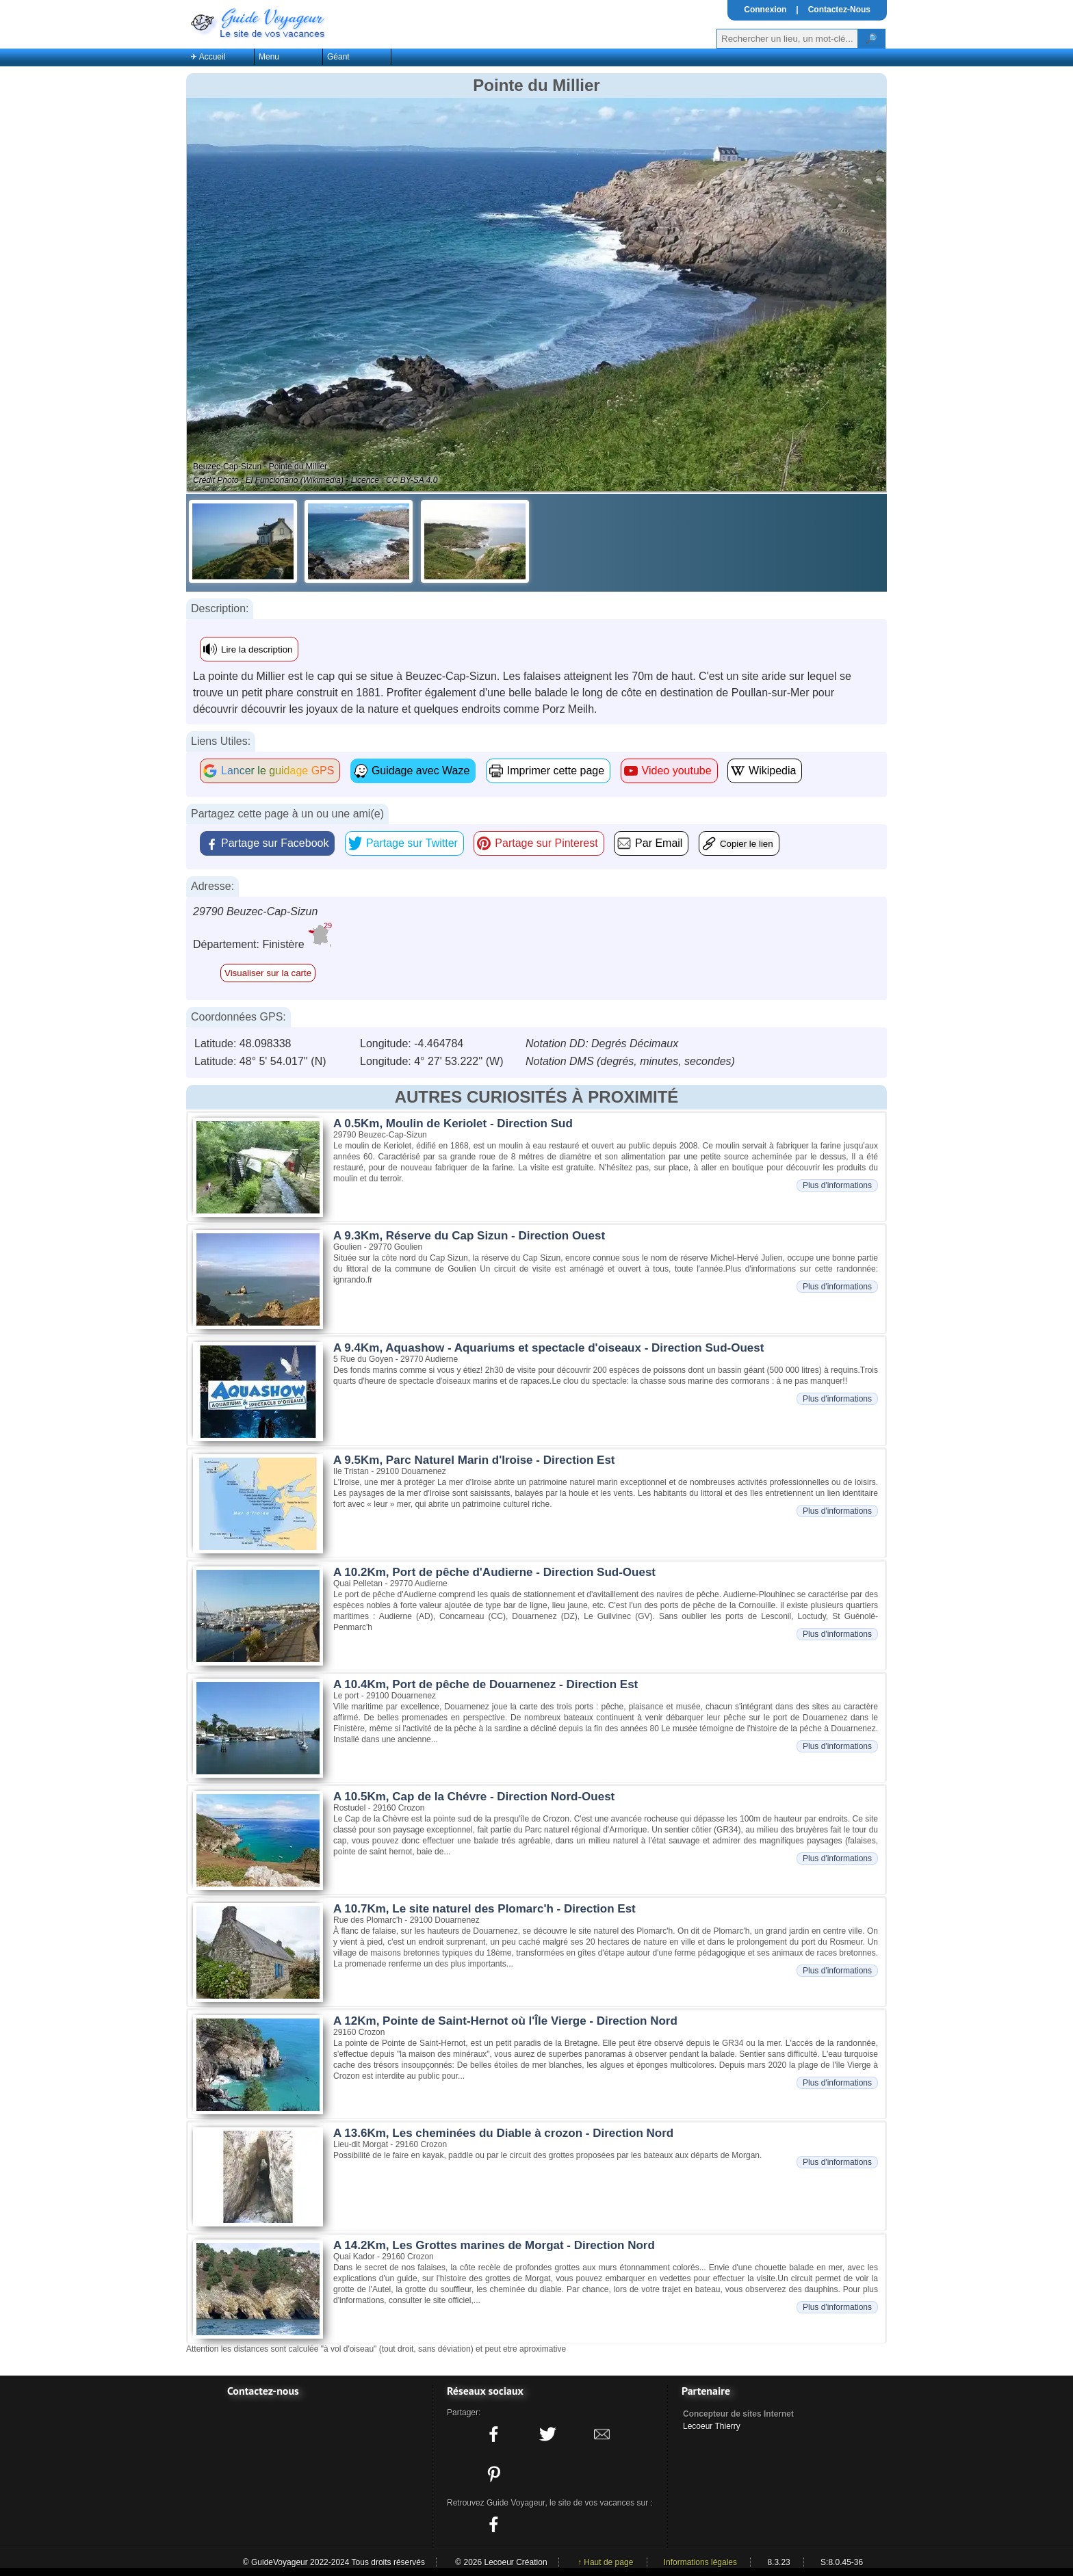 Image resolution: width=1073 pixels, height=2576 pixels. Describe the element at coordinates (555, 770) in the screenshot. I see `Imprimer cette page` at that location.